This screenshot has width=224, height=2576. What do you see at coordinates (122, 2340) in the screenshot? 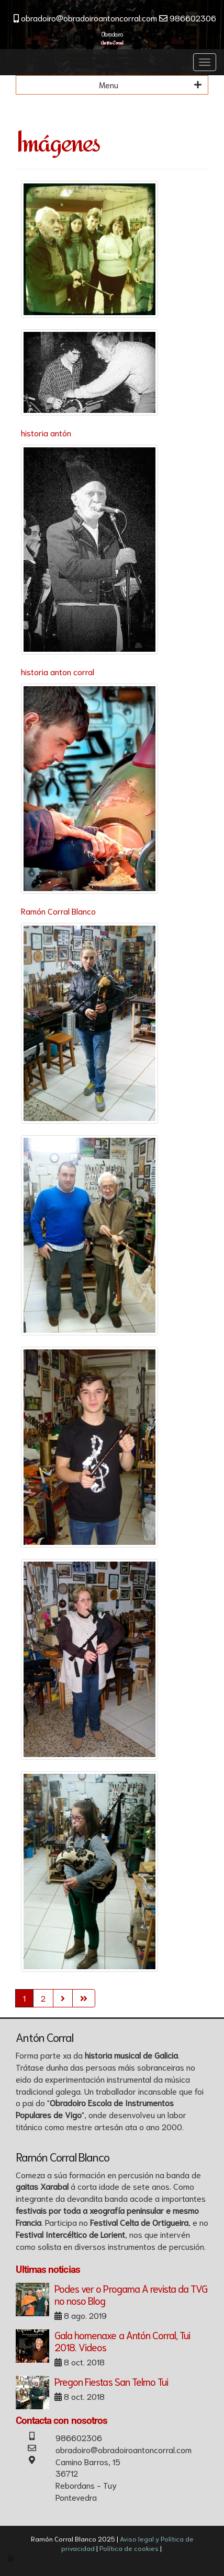
I see `Gala homenaxe a Antón Corral, Tui 2018. Videos` at bounding box center [122, 2340].